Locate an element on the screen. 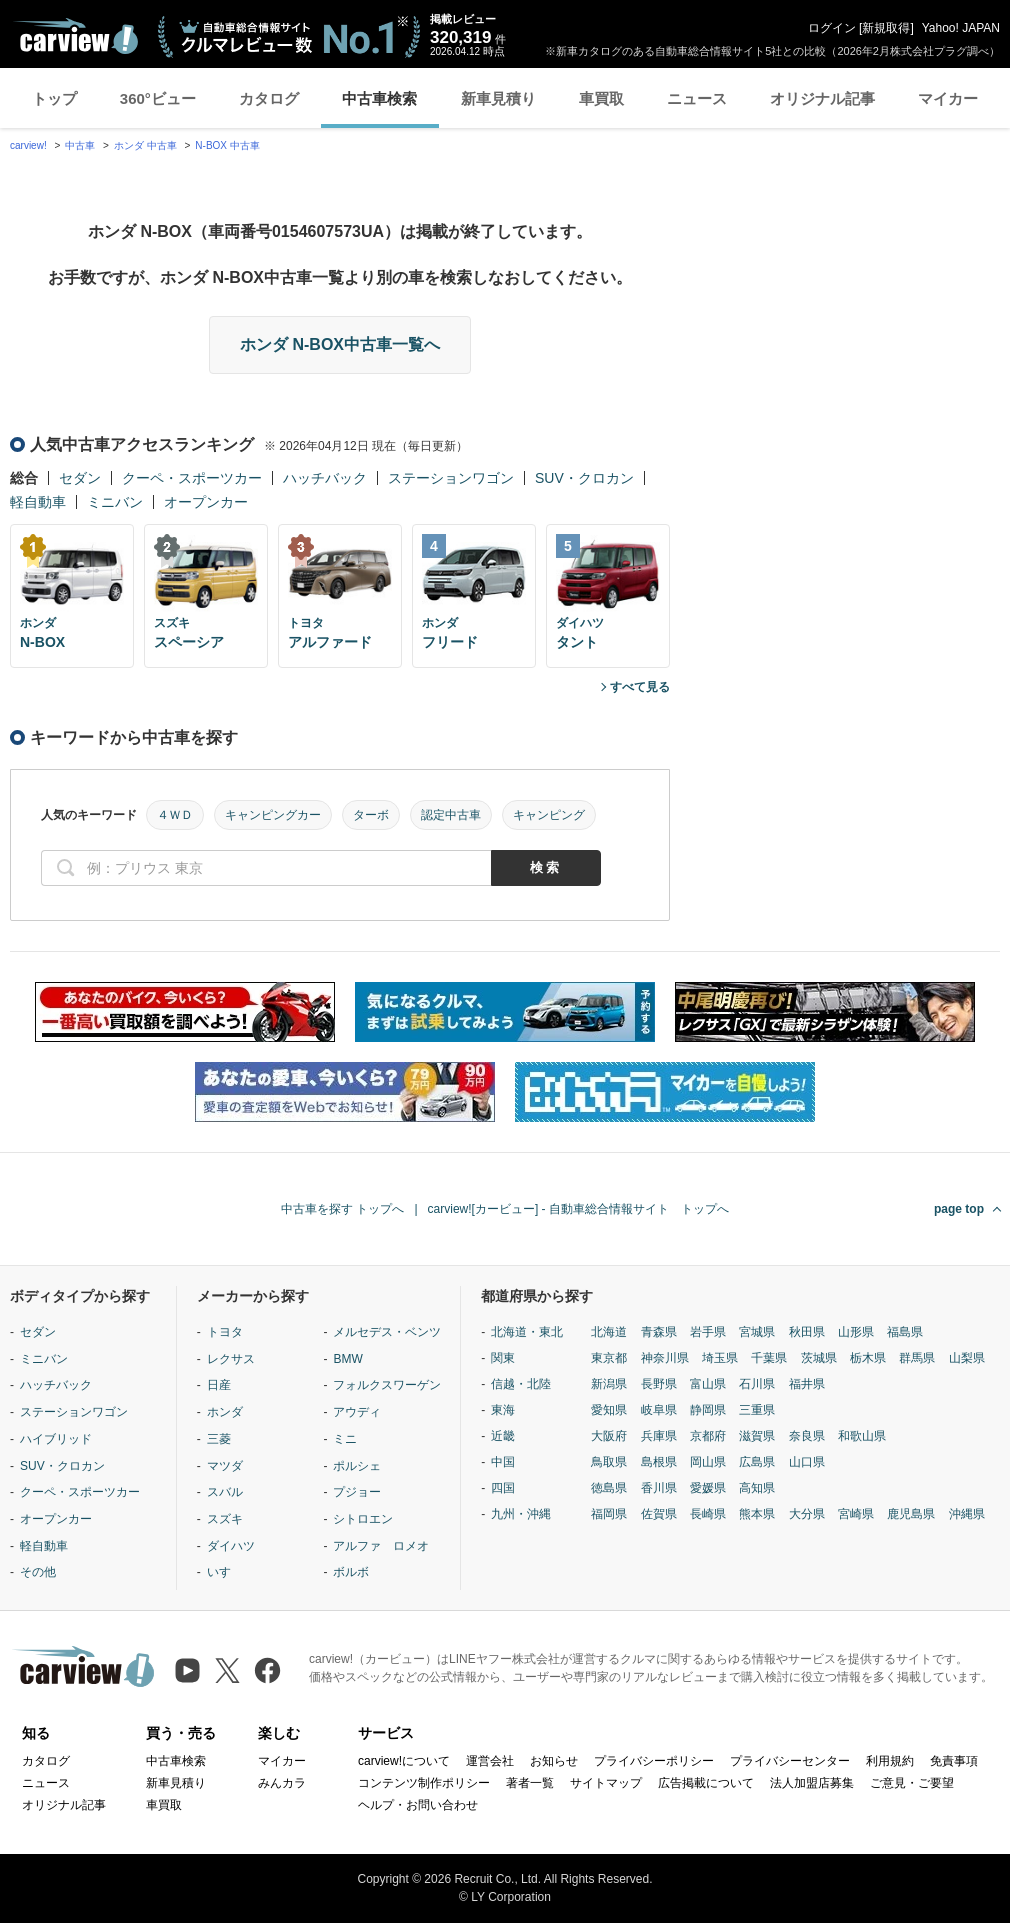  ヘルプ・お問い合わせ is located at coordinates (418, 1805).